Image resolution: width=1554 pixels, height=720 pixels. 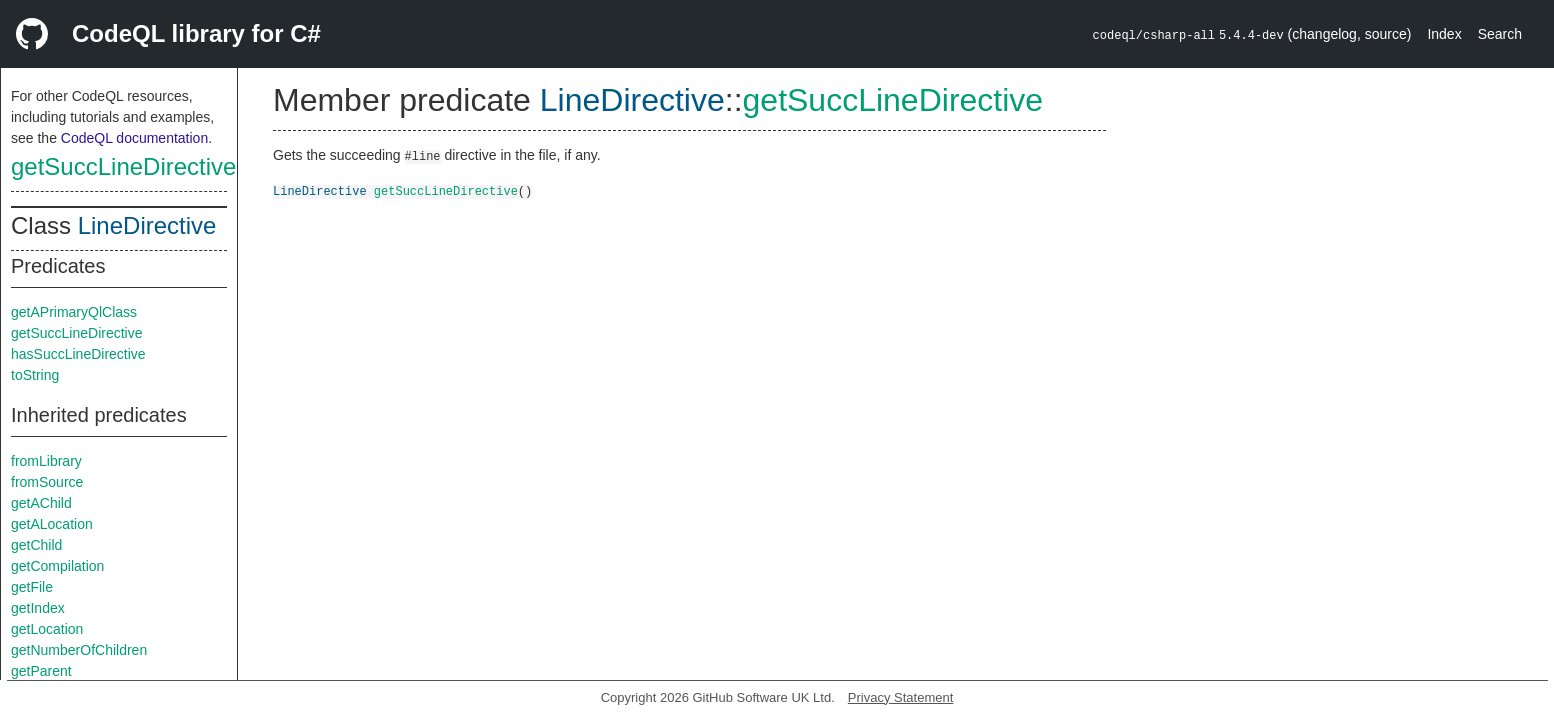 What do you see at coordinates (32, 587) in the screenshot?
I see `getFile` at bounding box center [32, 587].